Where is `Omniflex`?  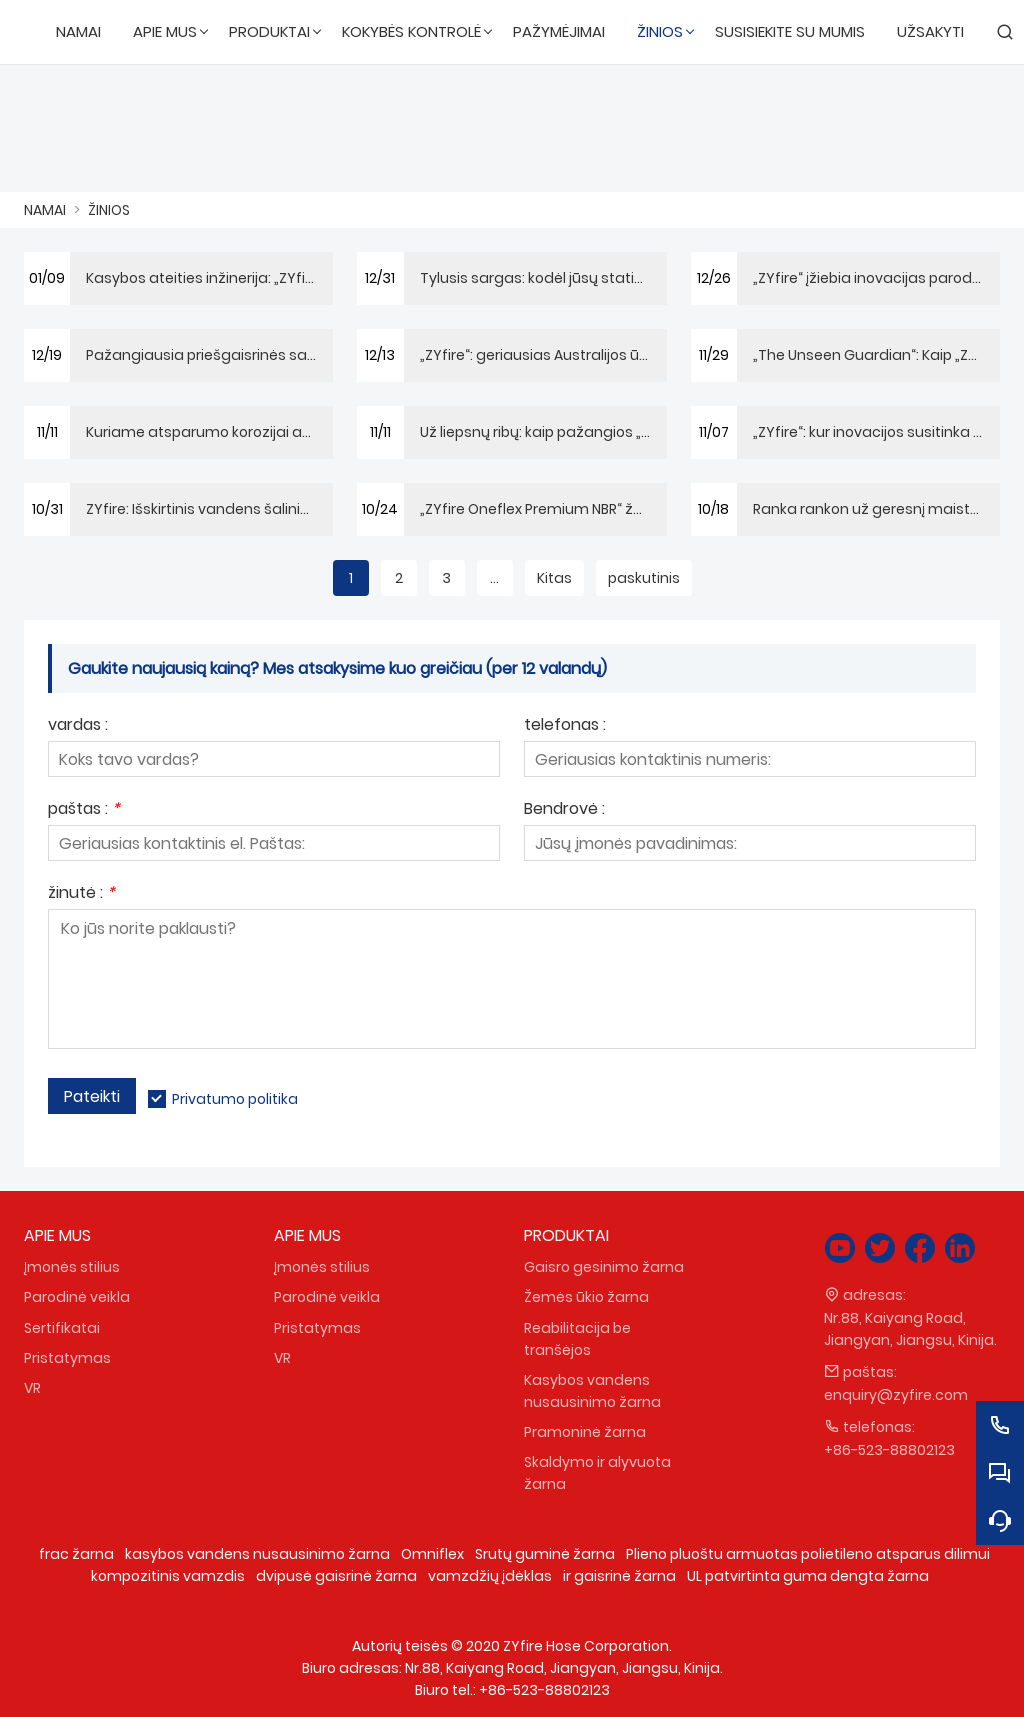
Omniflex is located at coordinates (432, 1554).